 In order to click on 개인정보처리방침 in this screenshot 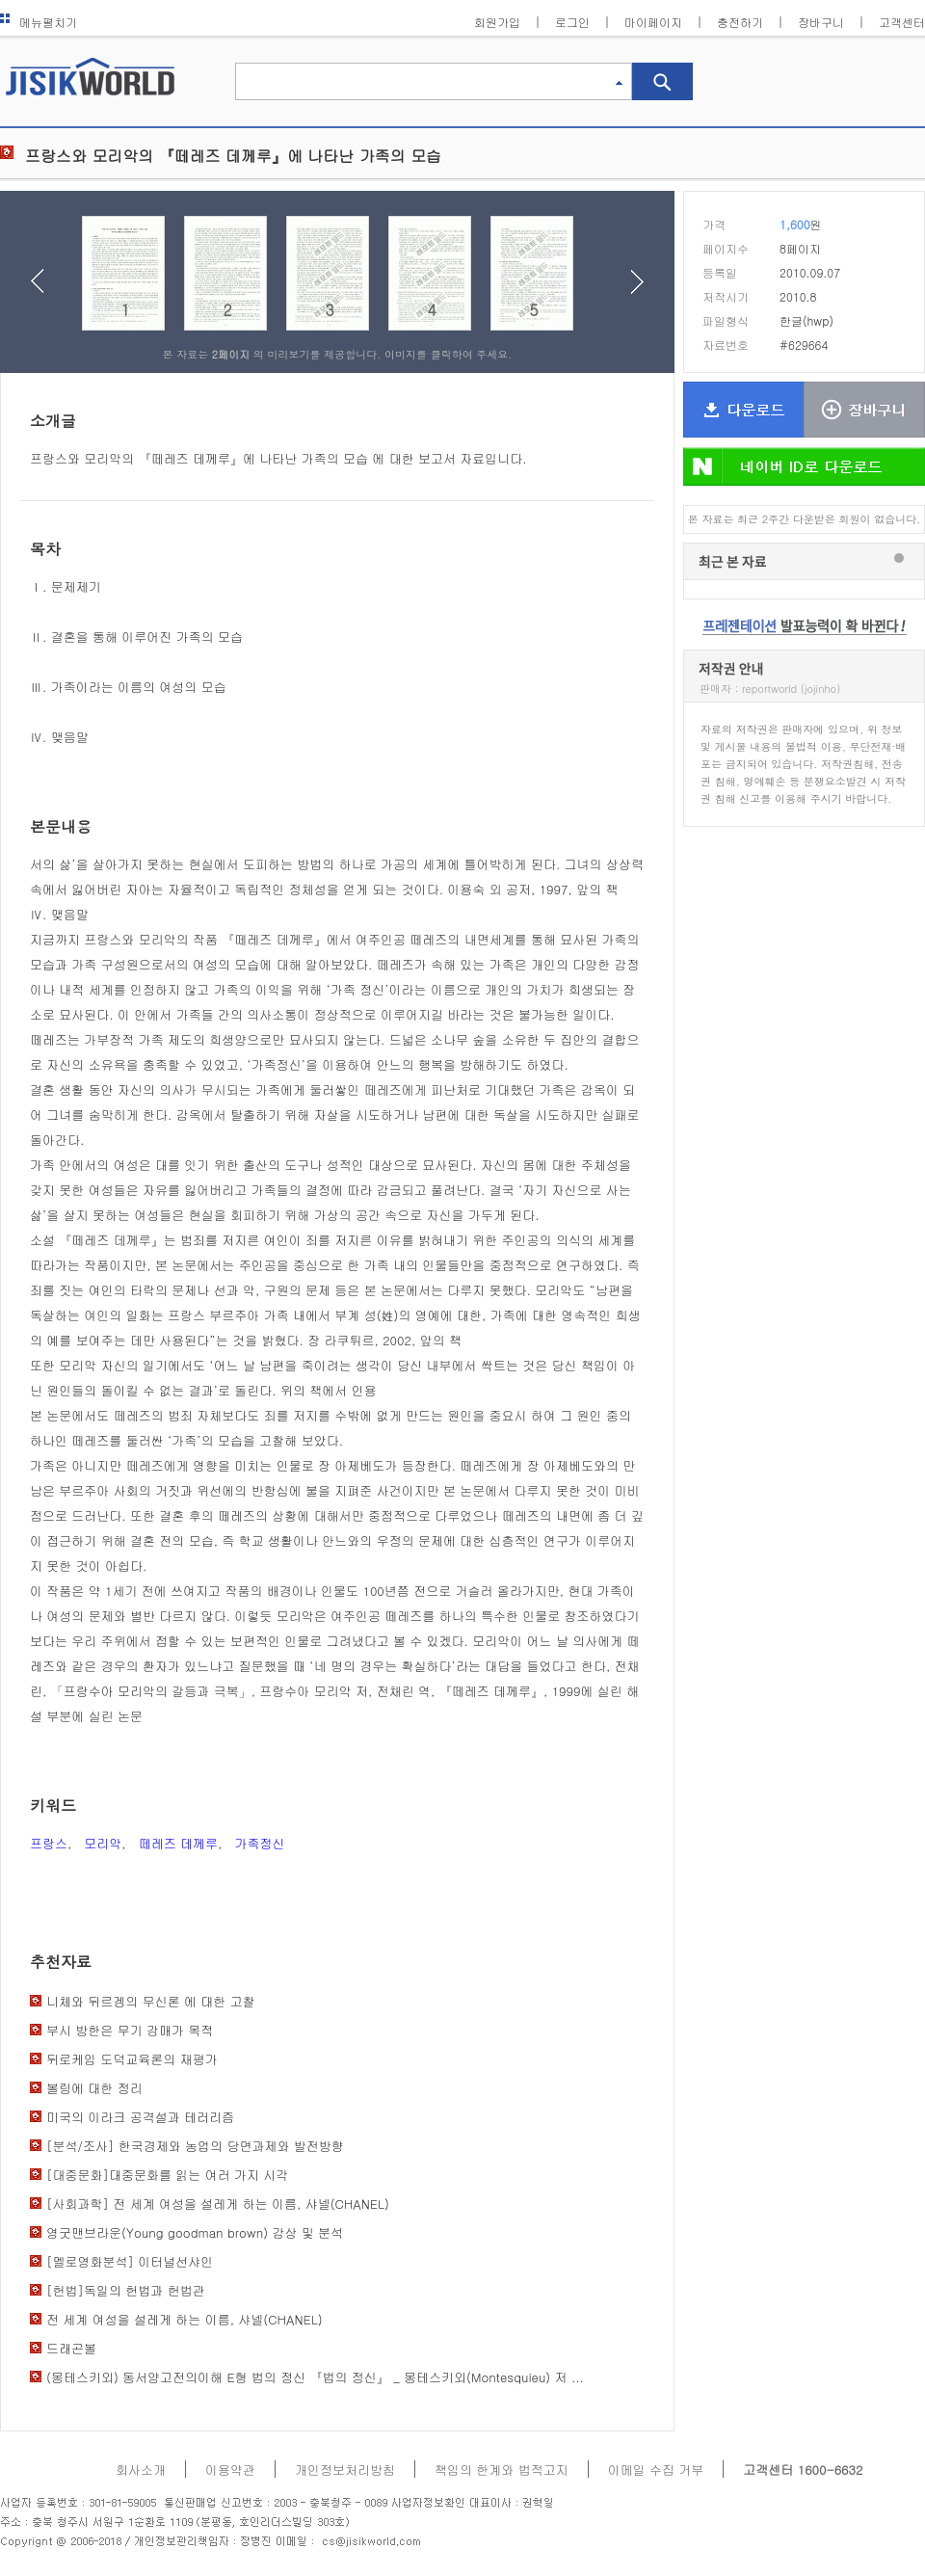, I will do `click(345, 2469)`.